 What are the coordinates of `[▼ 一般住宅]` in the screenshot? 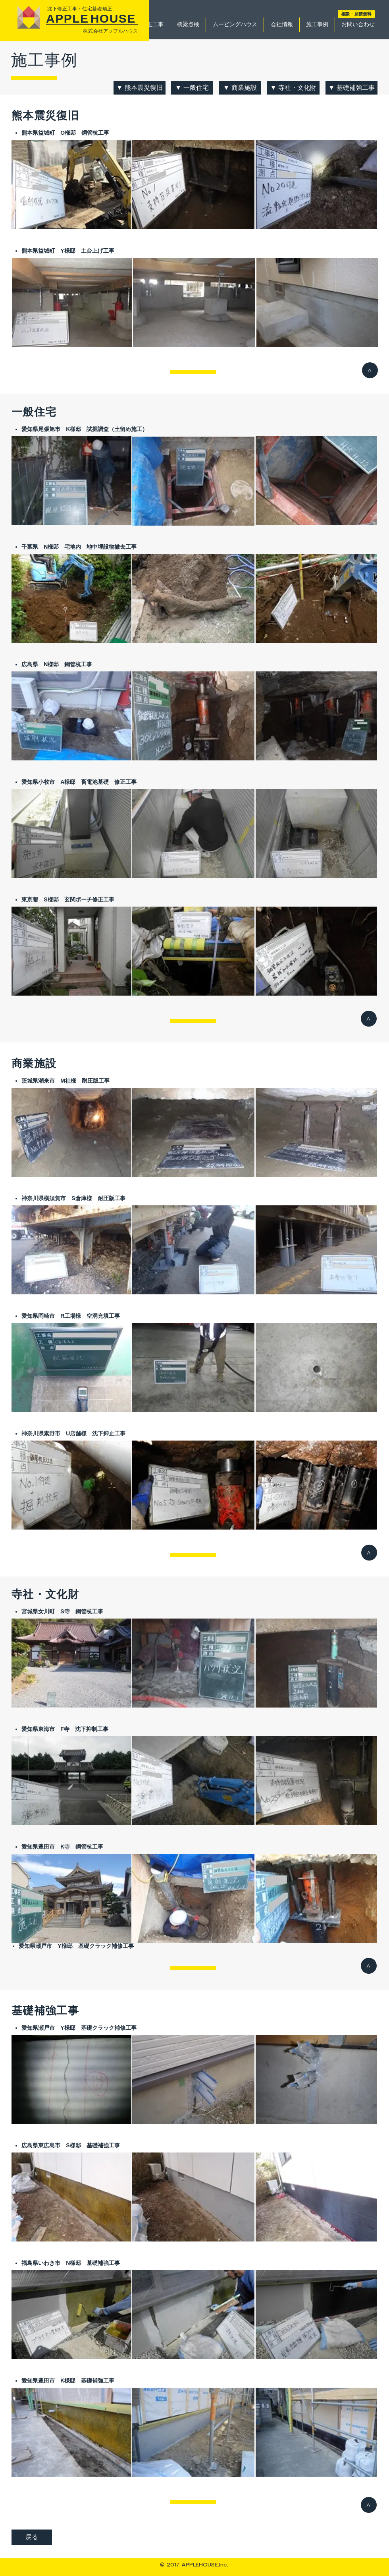 It's located at (192, 88).